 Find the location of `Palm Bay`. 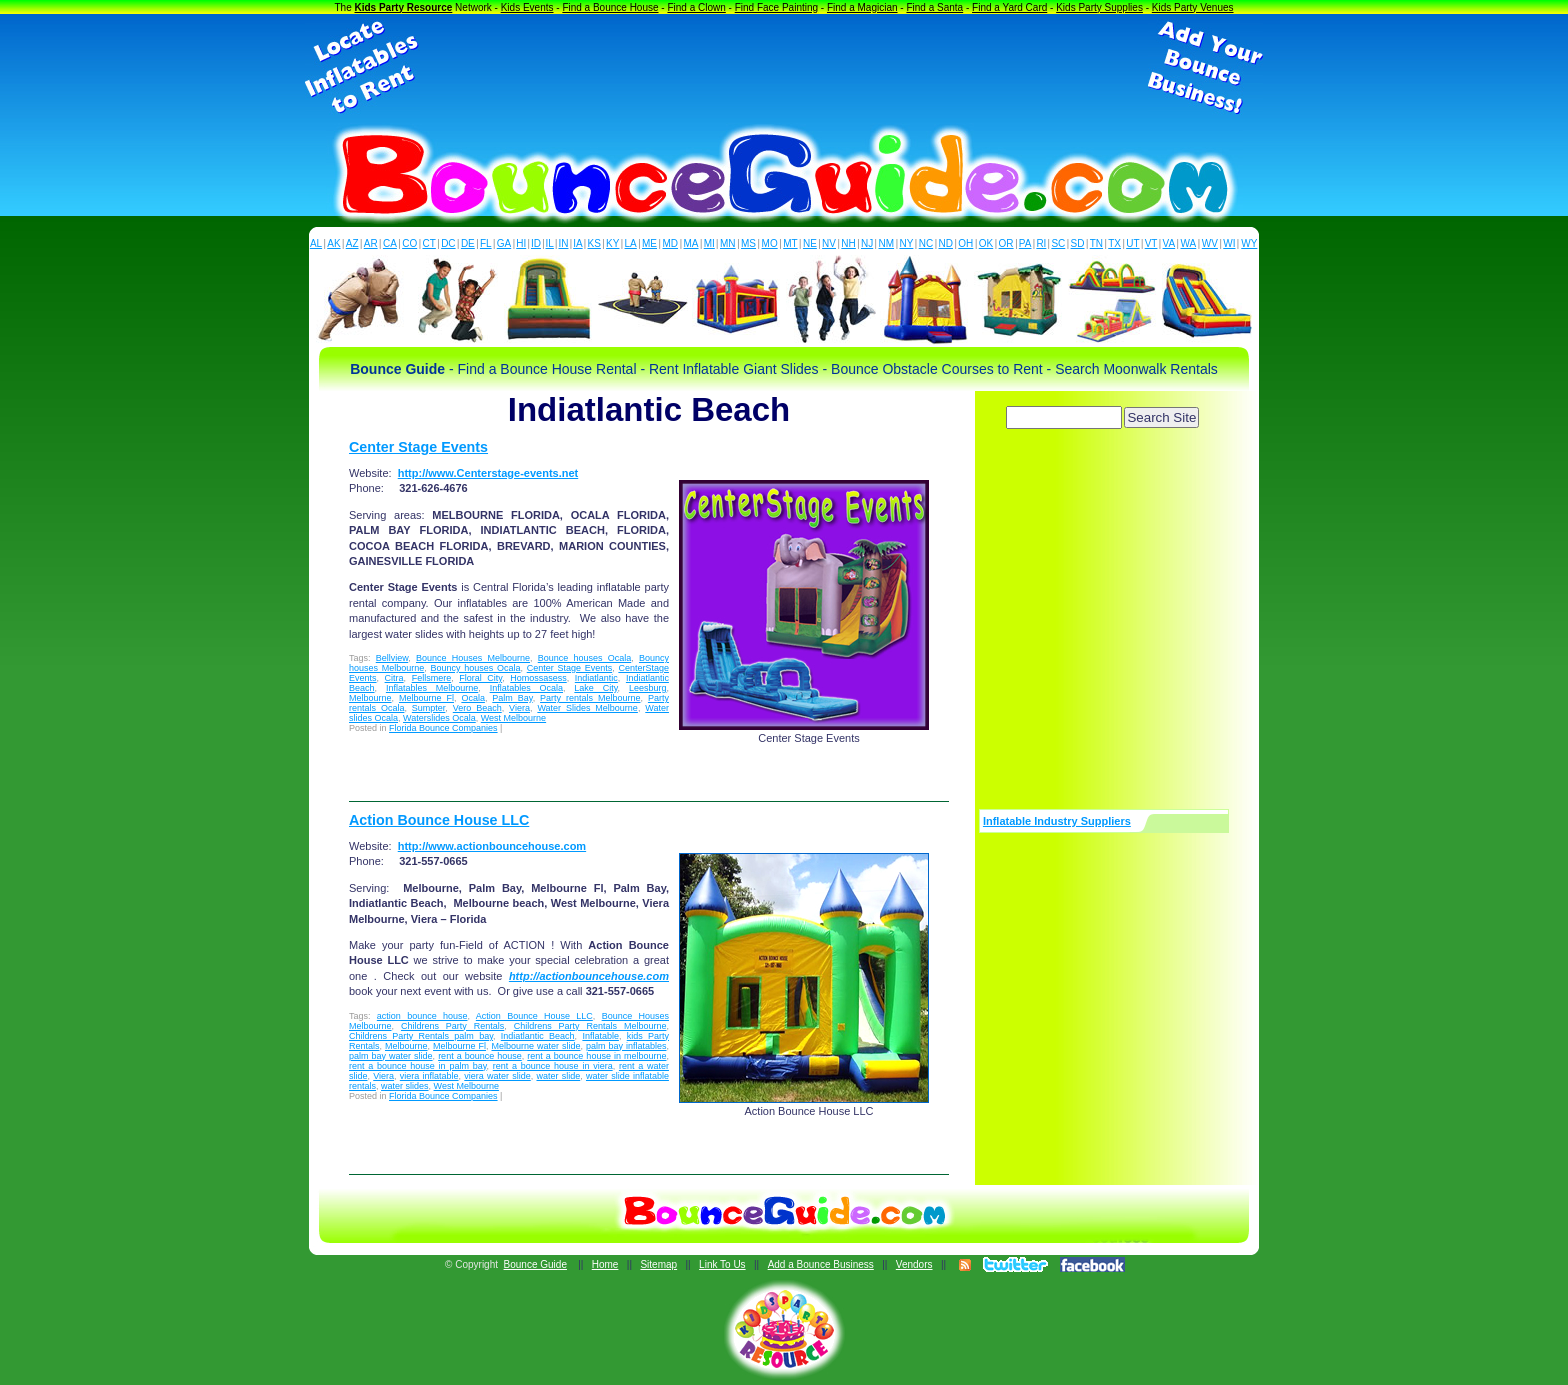

Palm Bay is located at coordinates (512, 698).